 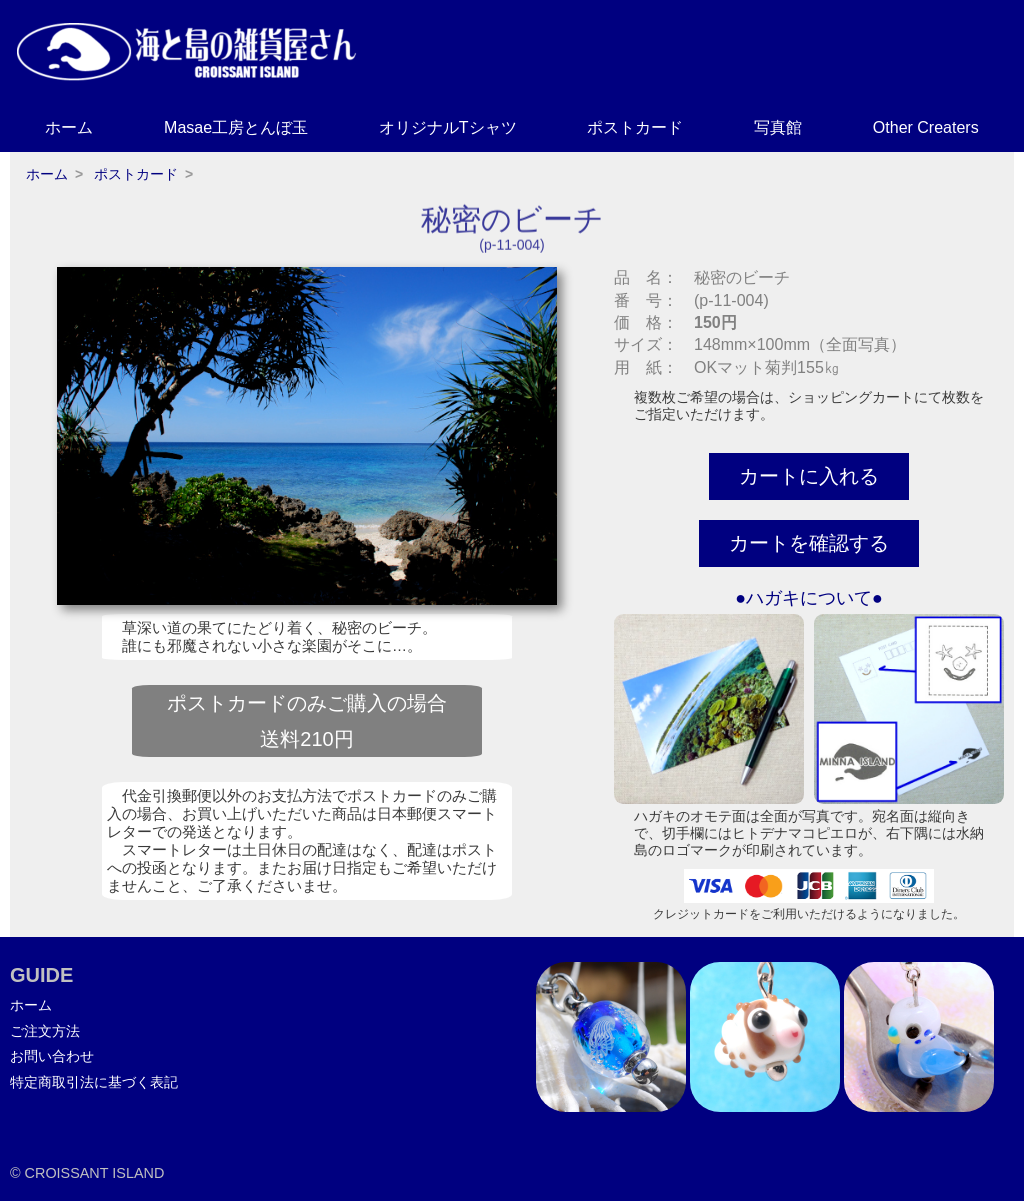 What do you see at coordinates (69, 127) in the screenshot?
I see `ホーム` at bounding box center [69, 127].